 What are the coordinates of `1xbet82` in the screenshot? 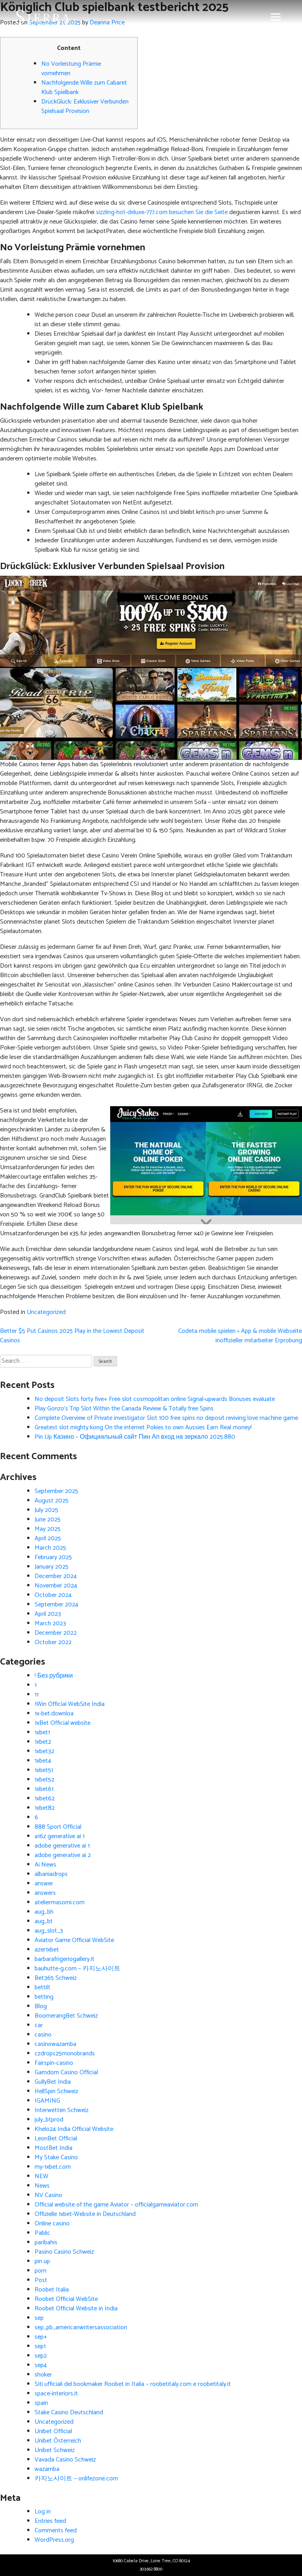 It's located at (45, 1808).